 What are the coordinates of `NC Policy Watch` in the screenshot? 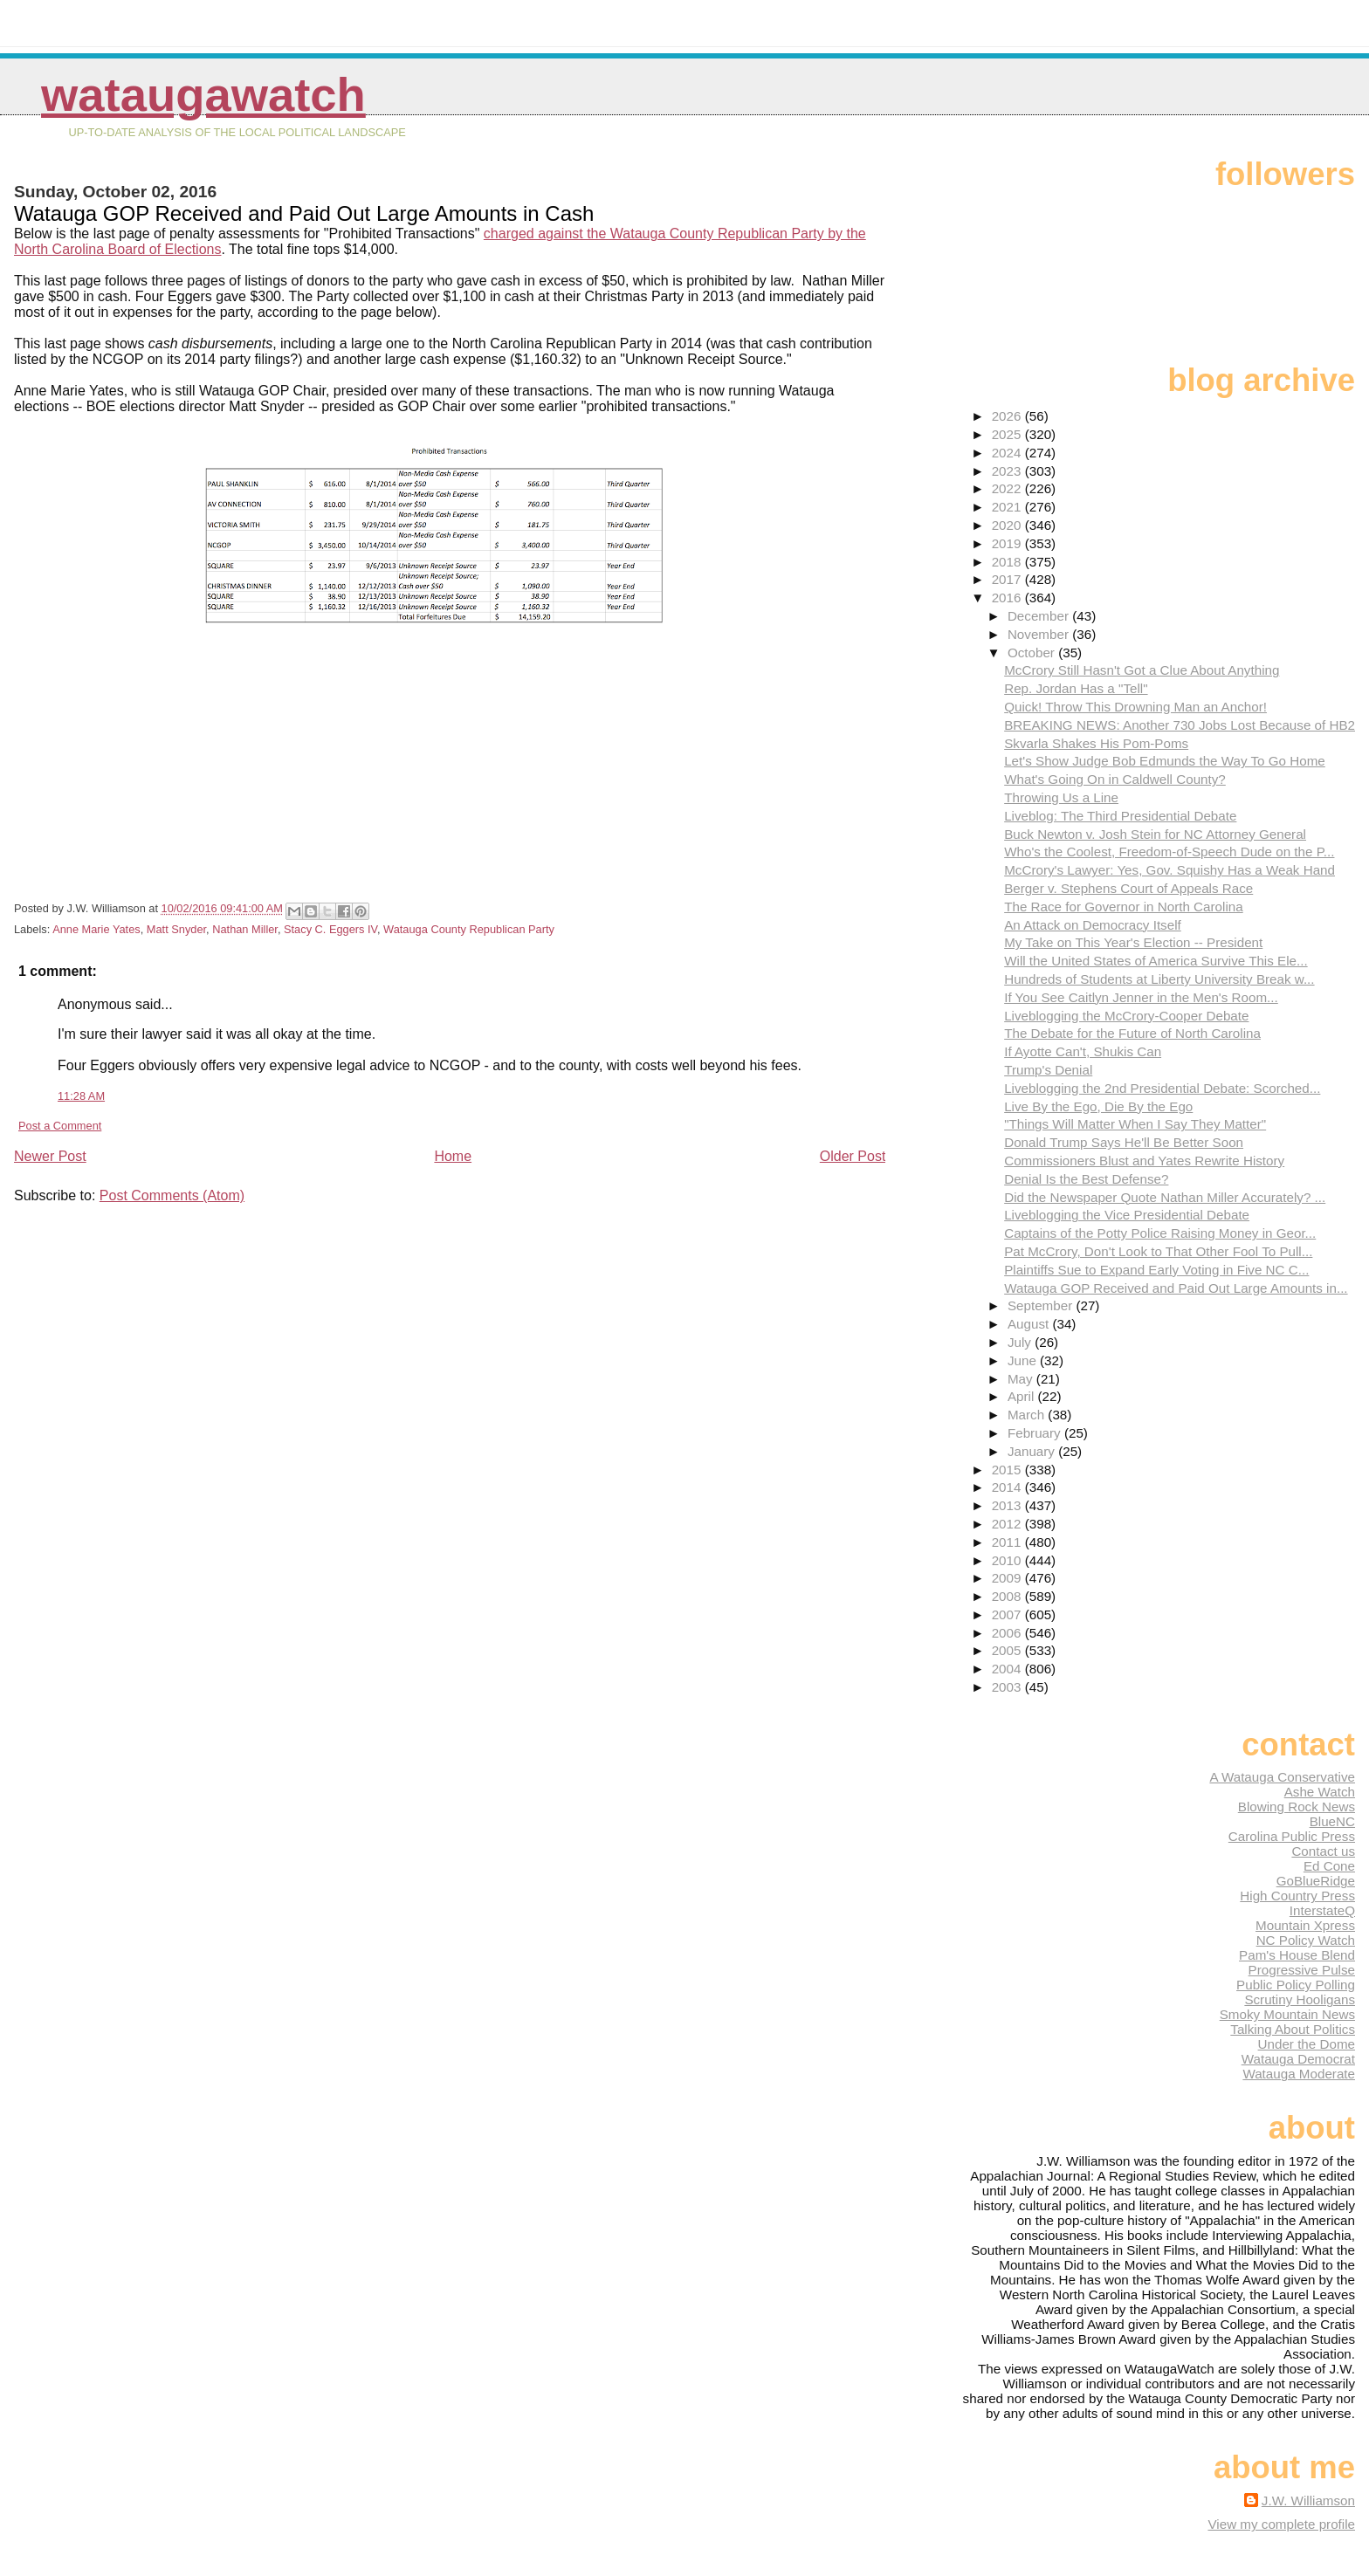 It's located at (1305, 1940).